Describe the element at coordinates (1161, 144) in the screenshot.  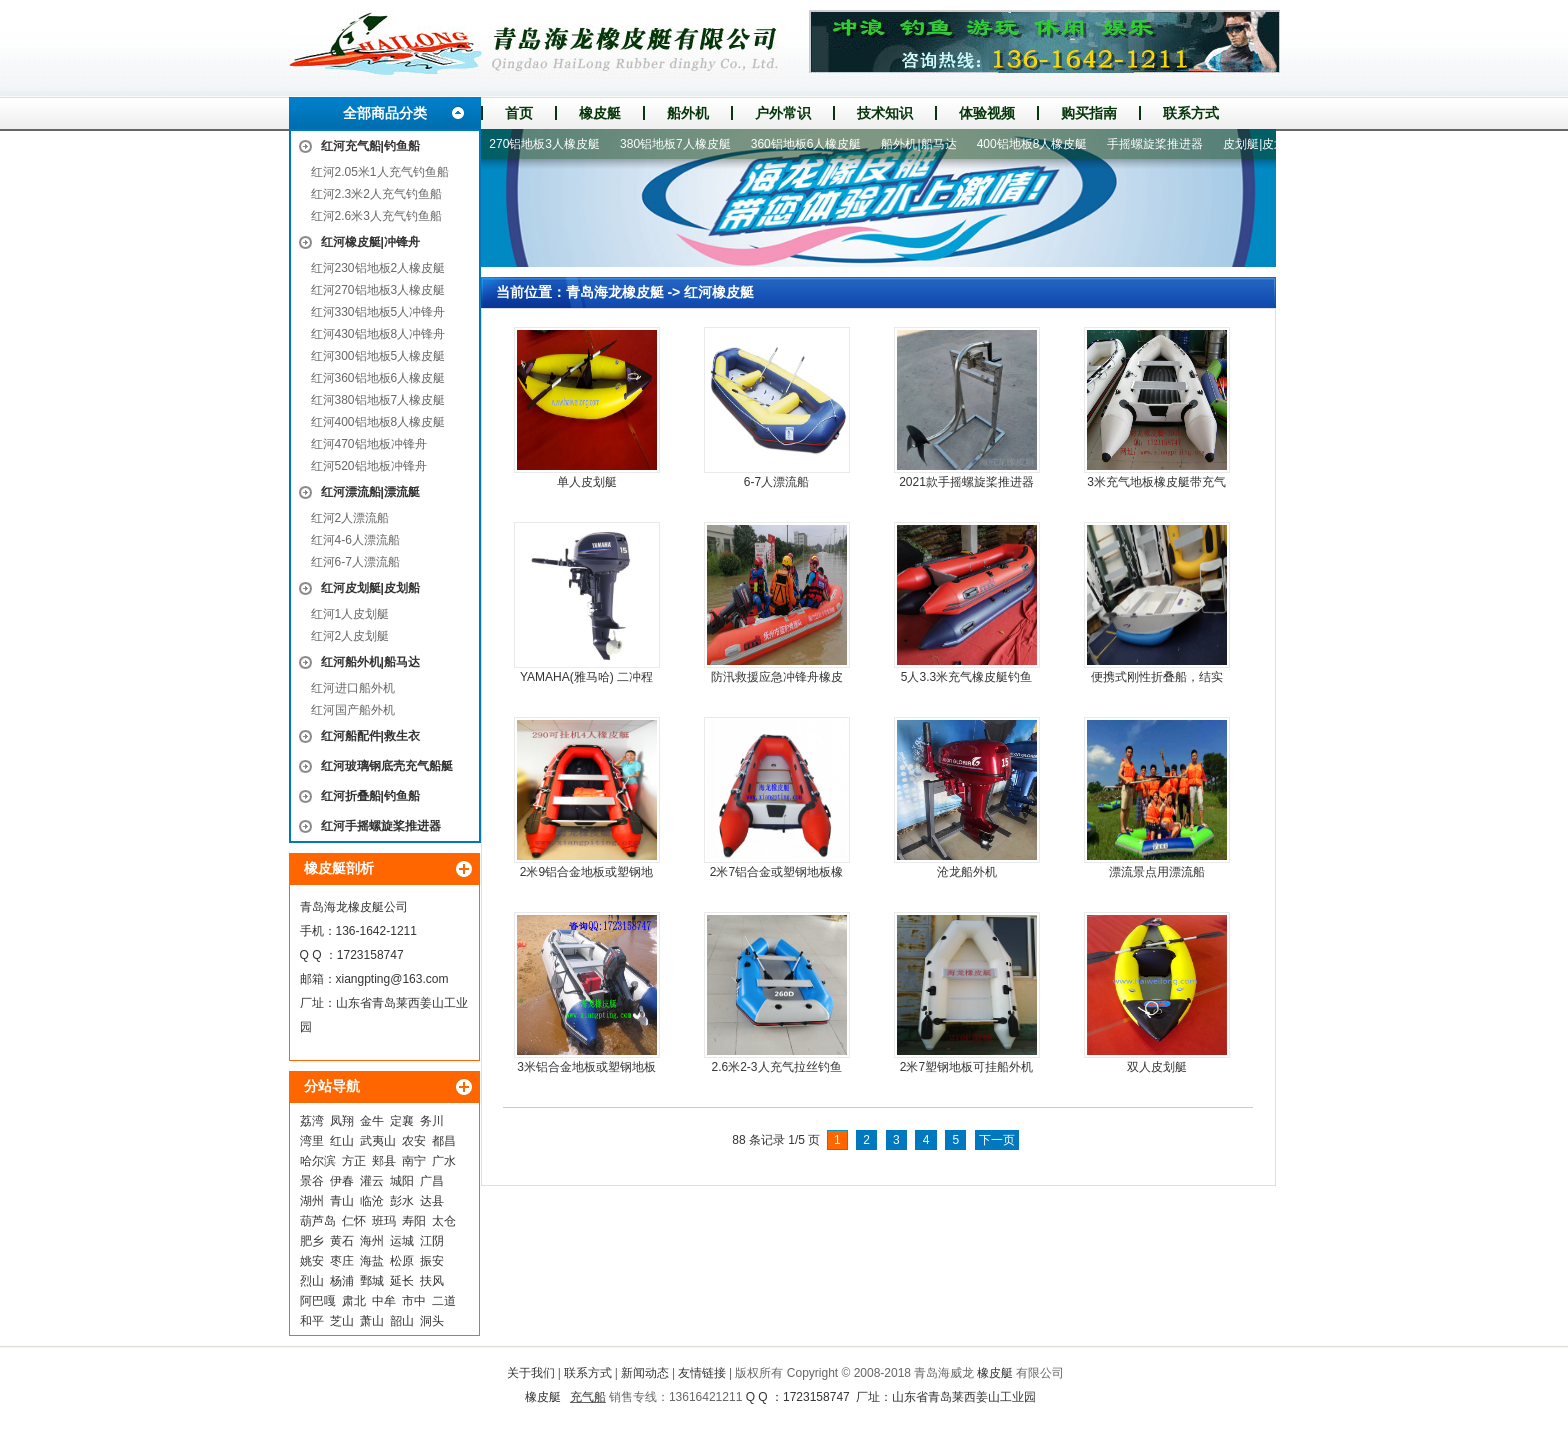
I see `手摇螺旋桨推进器` at that location.